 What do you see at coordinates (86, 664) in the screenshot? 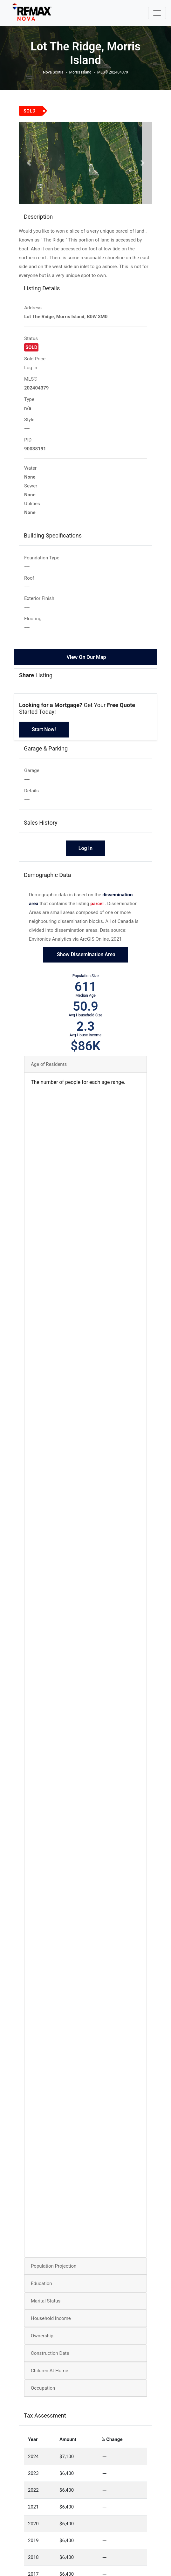
I see `View On Our Map` at bounding box center [86, 664].